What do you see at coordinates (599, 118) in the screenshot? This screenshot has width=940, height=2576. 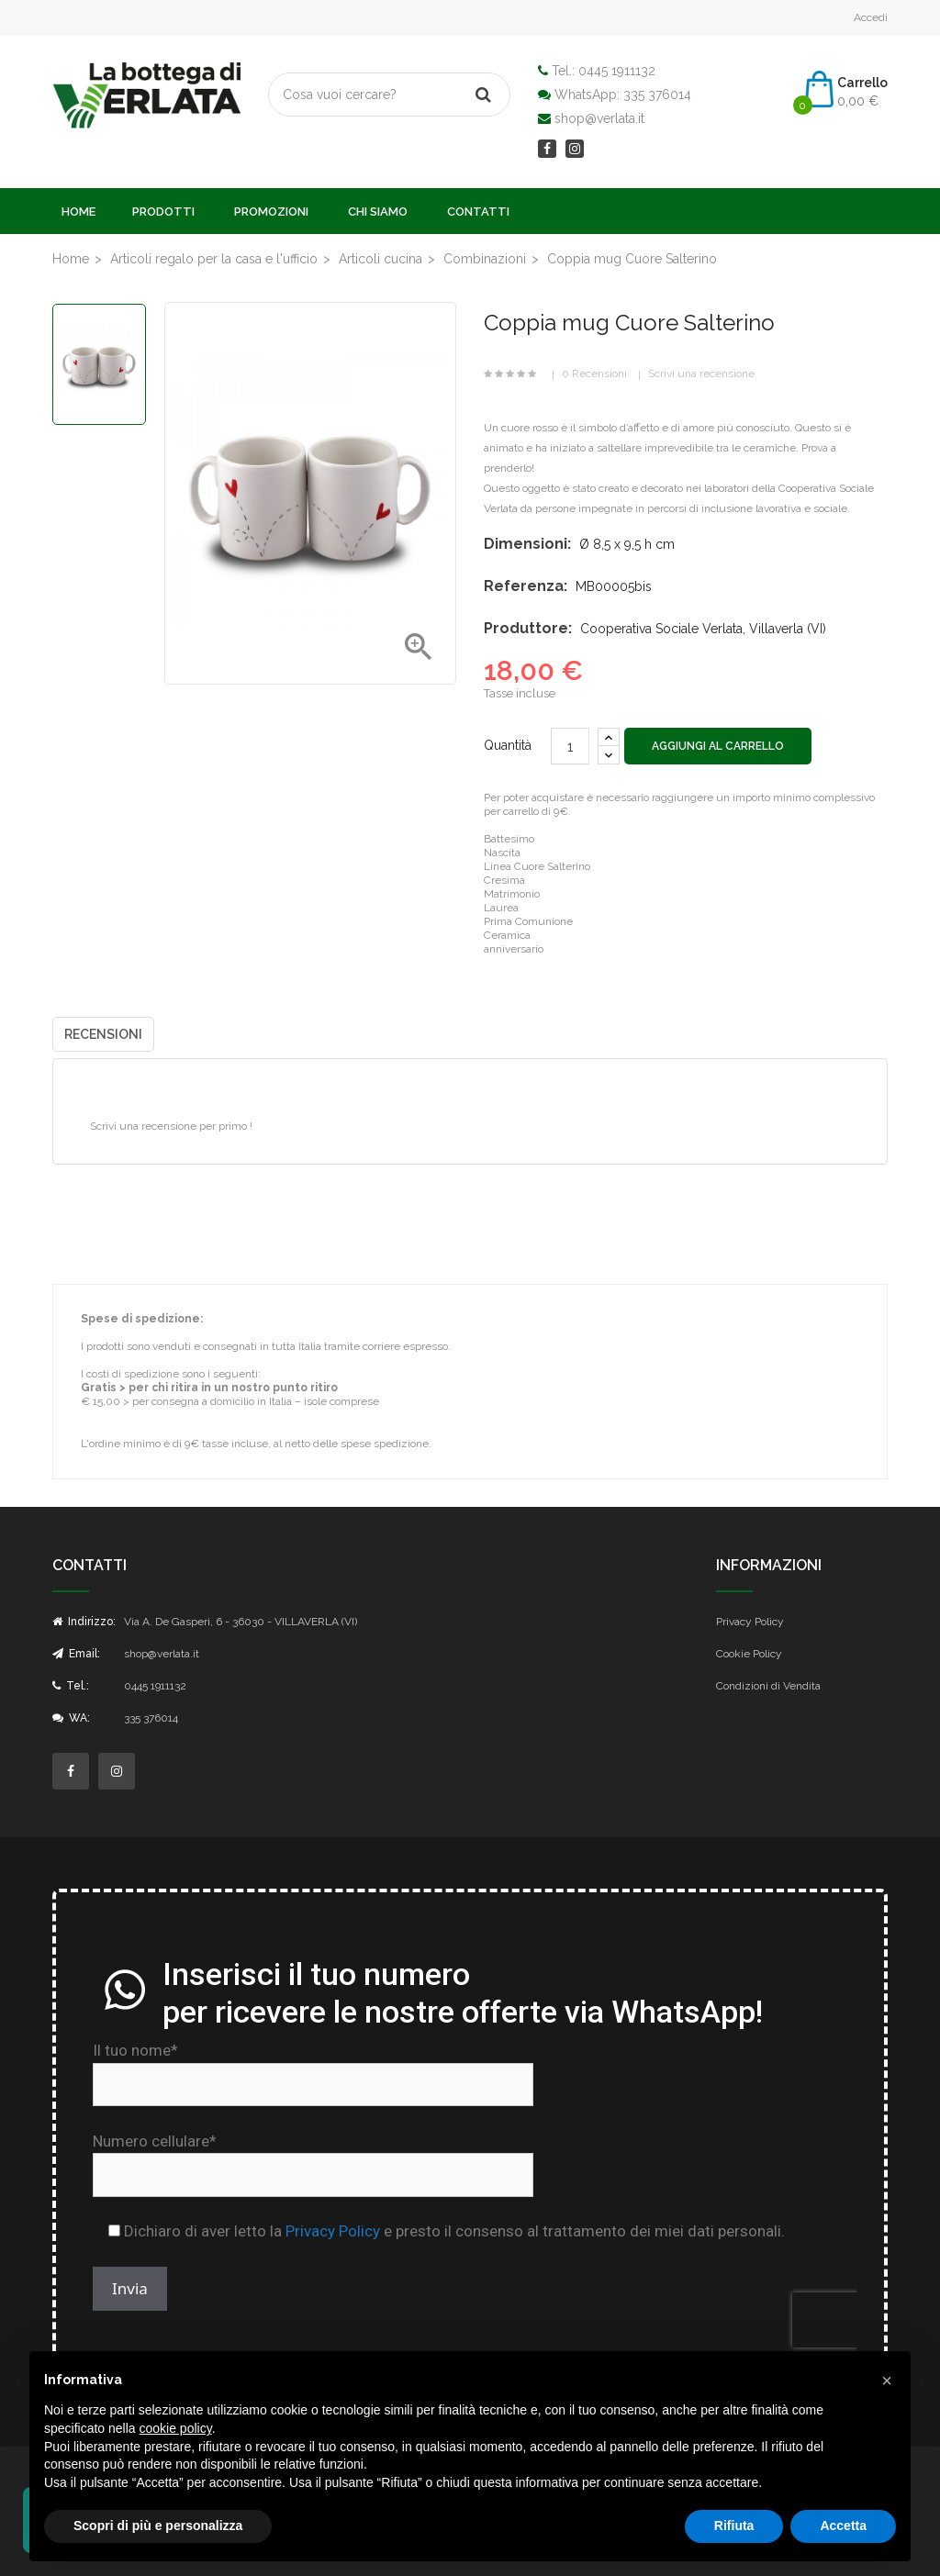 I see `shop@verlata.it` at bounding box center [599, 118].